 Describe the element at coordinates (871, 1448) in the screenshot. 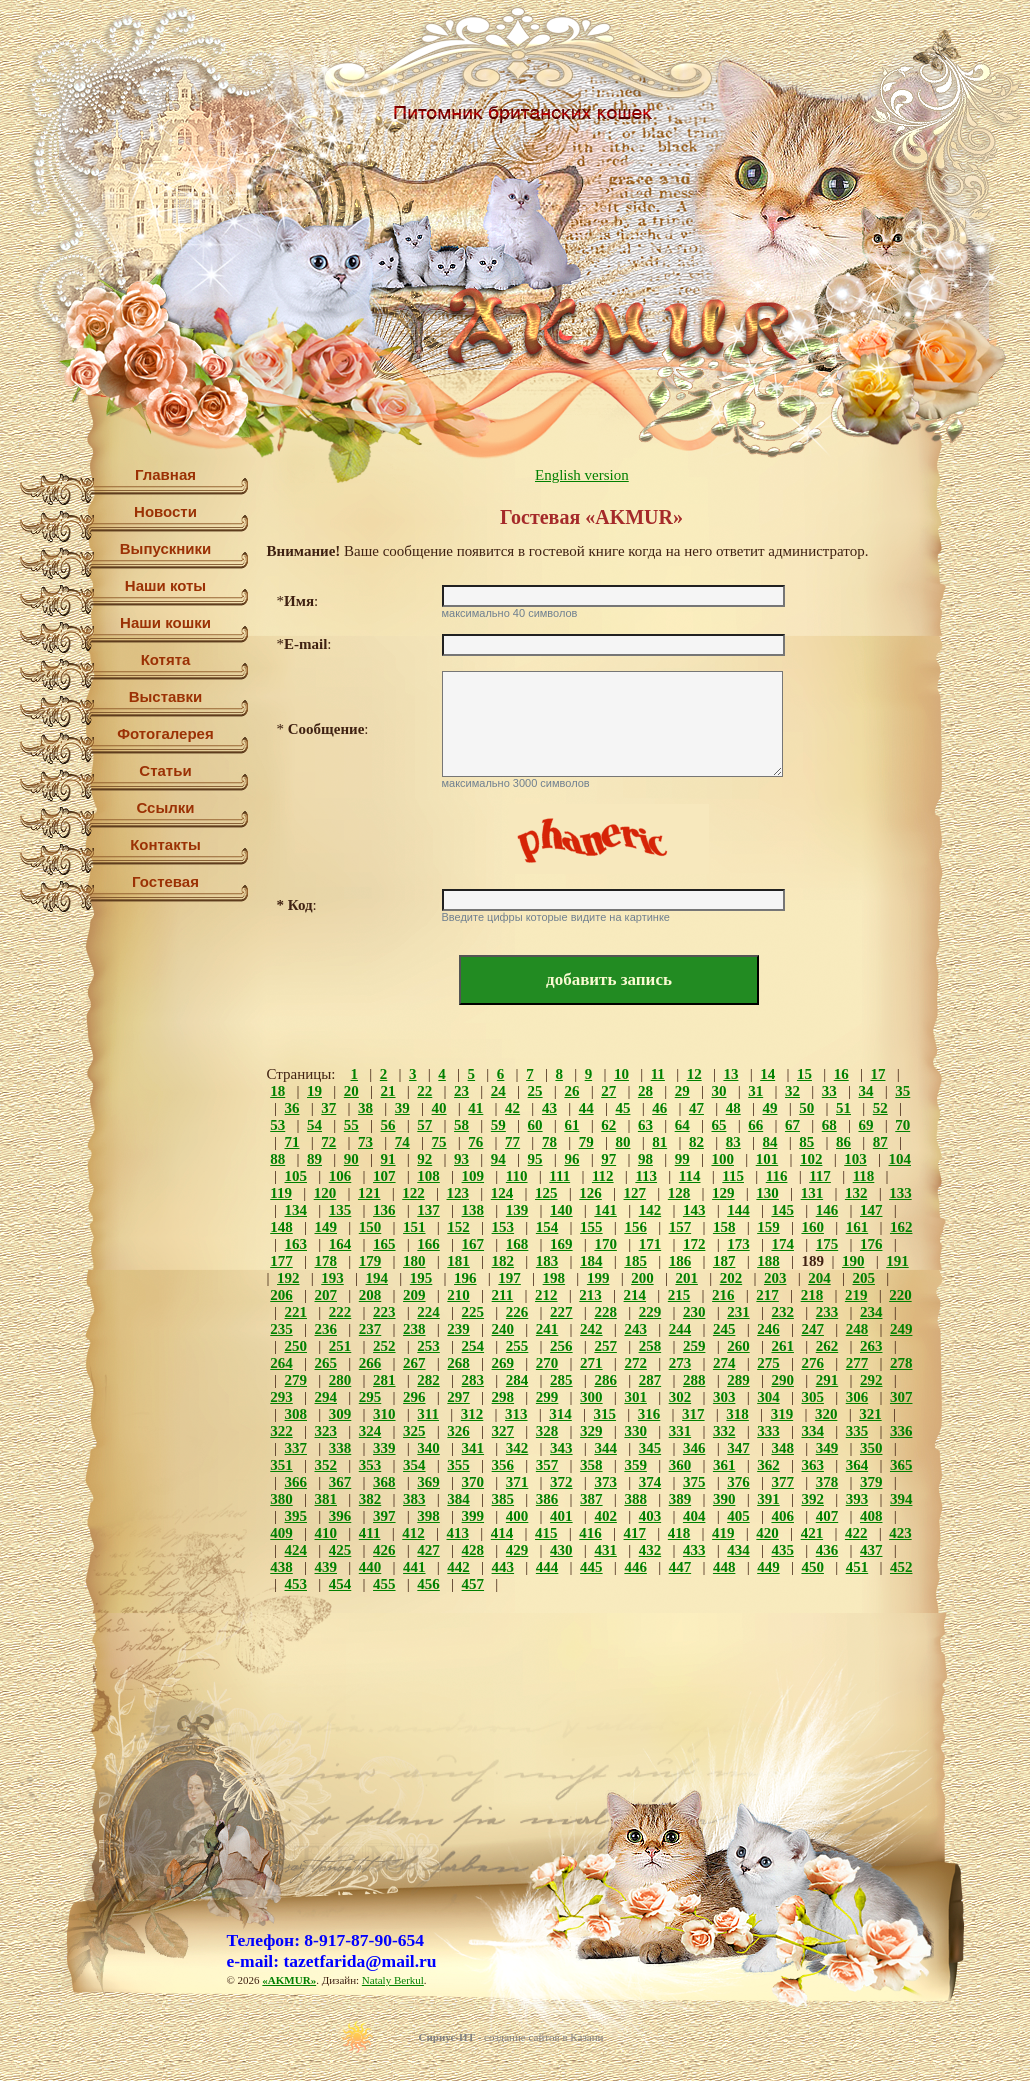

I see `350` at that location.